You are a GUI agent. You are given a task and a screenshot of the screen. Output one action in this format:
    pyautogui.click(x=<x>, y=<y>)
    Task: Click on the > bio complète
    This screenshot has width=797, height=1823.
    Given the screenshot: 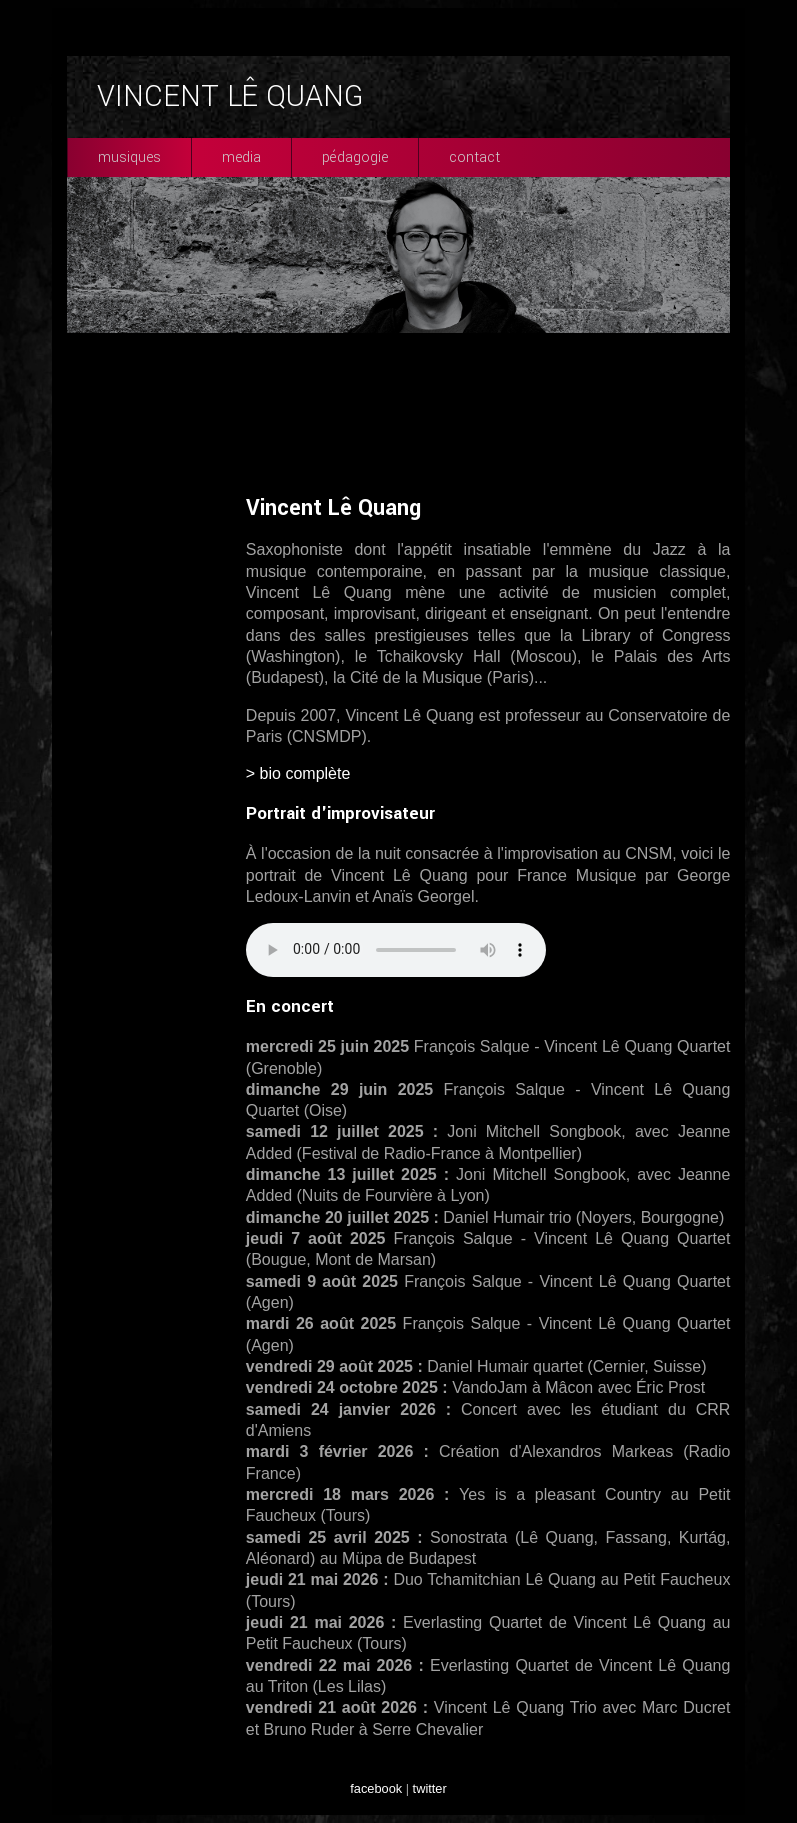 What is the action you would take?
    pyautogui.click(x=298, y=773)
    